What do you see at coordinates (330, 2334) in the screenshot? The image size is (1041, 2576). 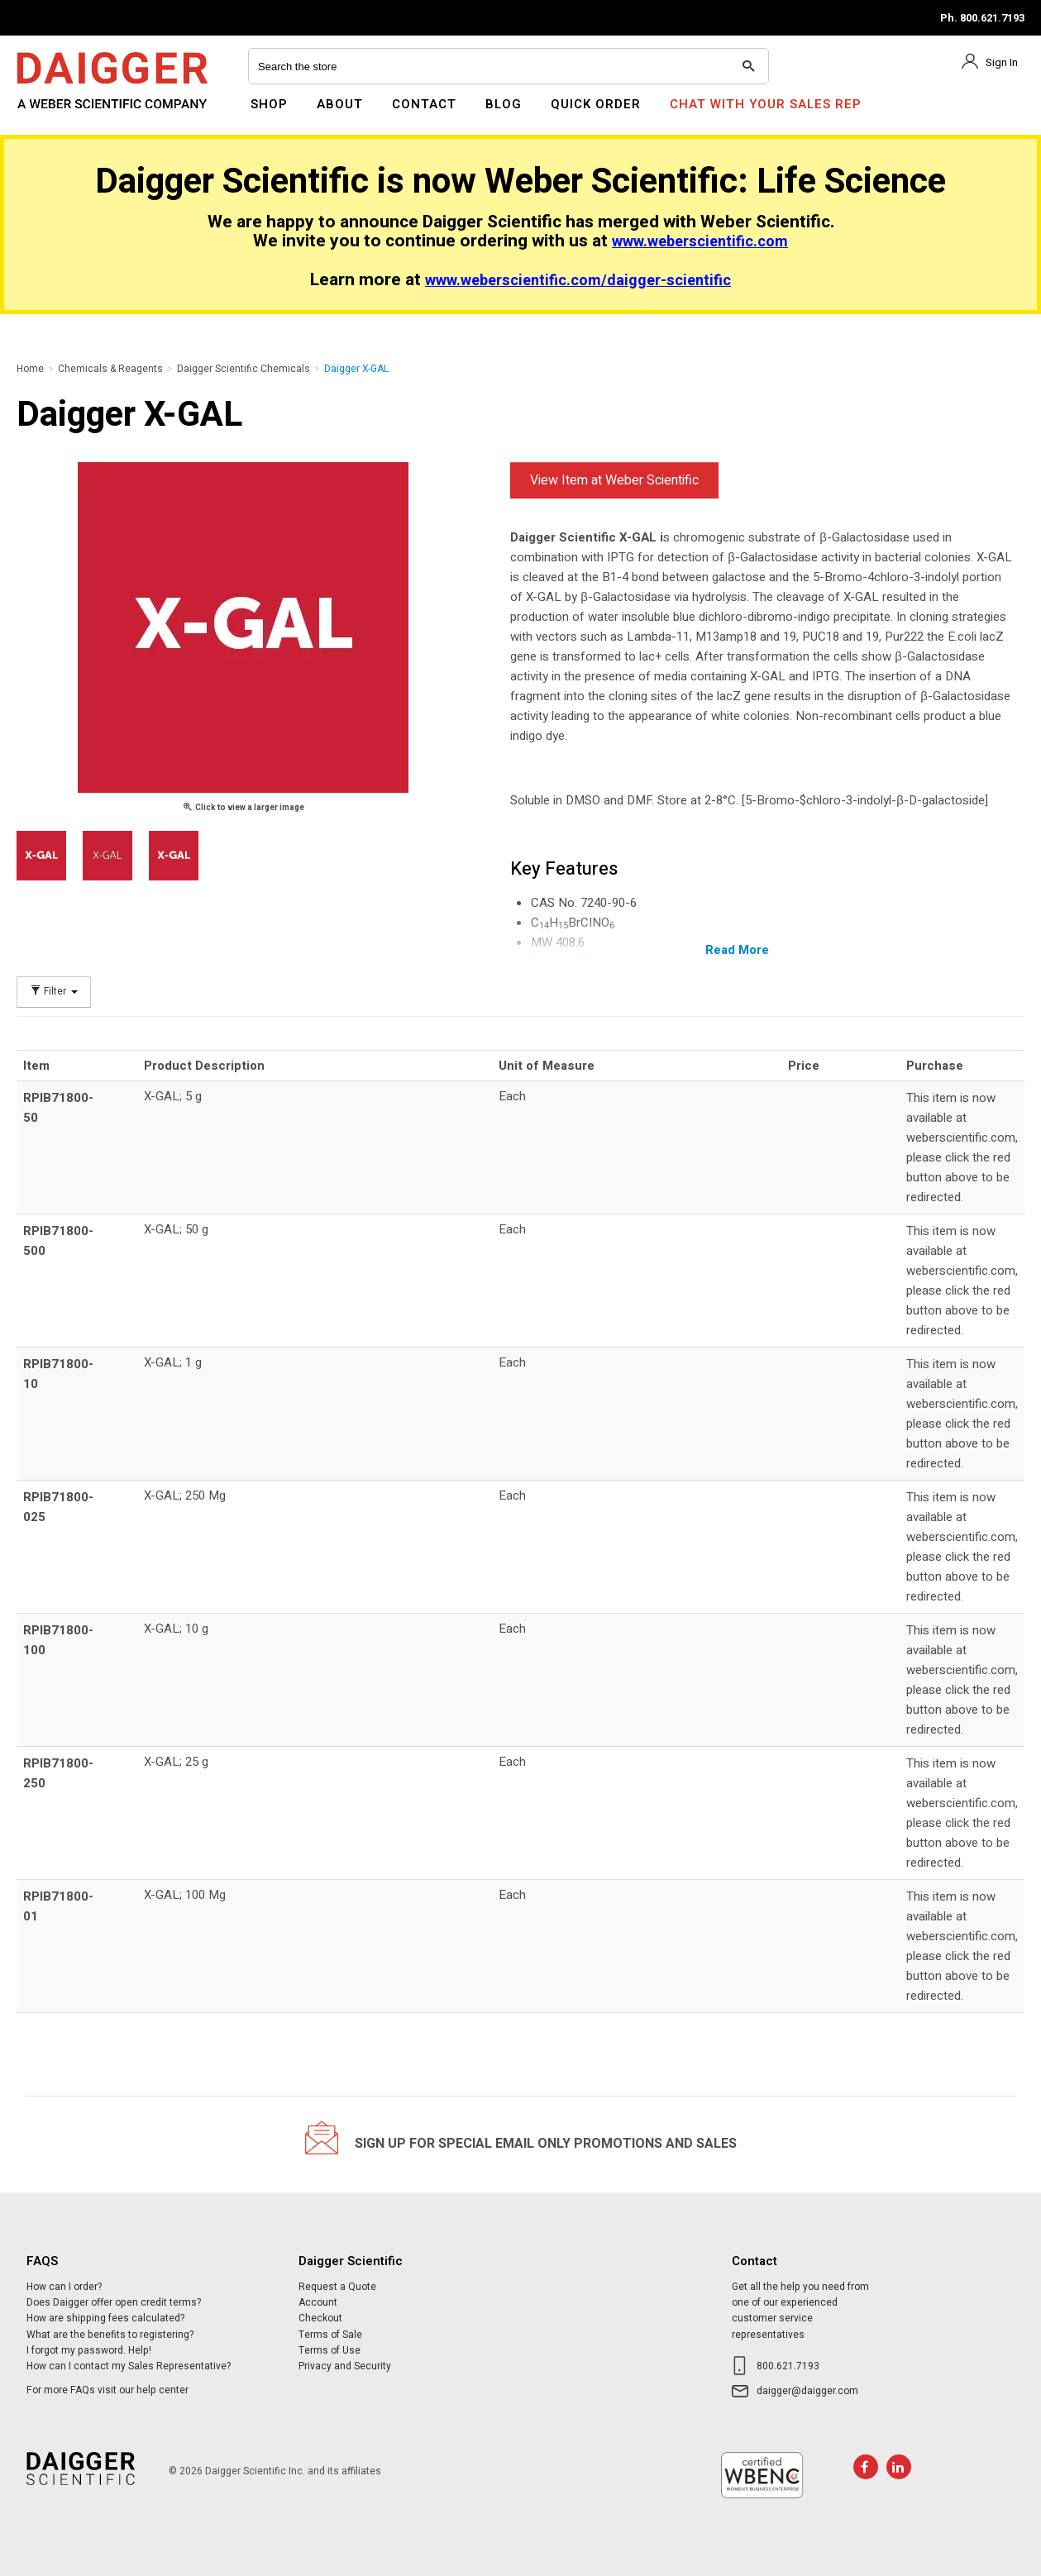 I see `Terms of Sale` at bounding box center [330, 2334].